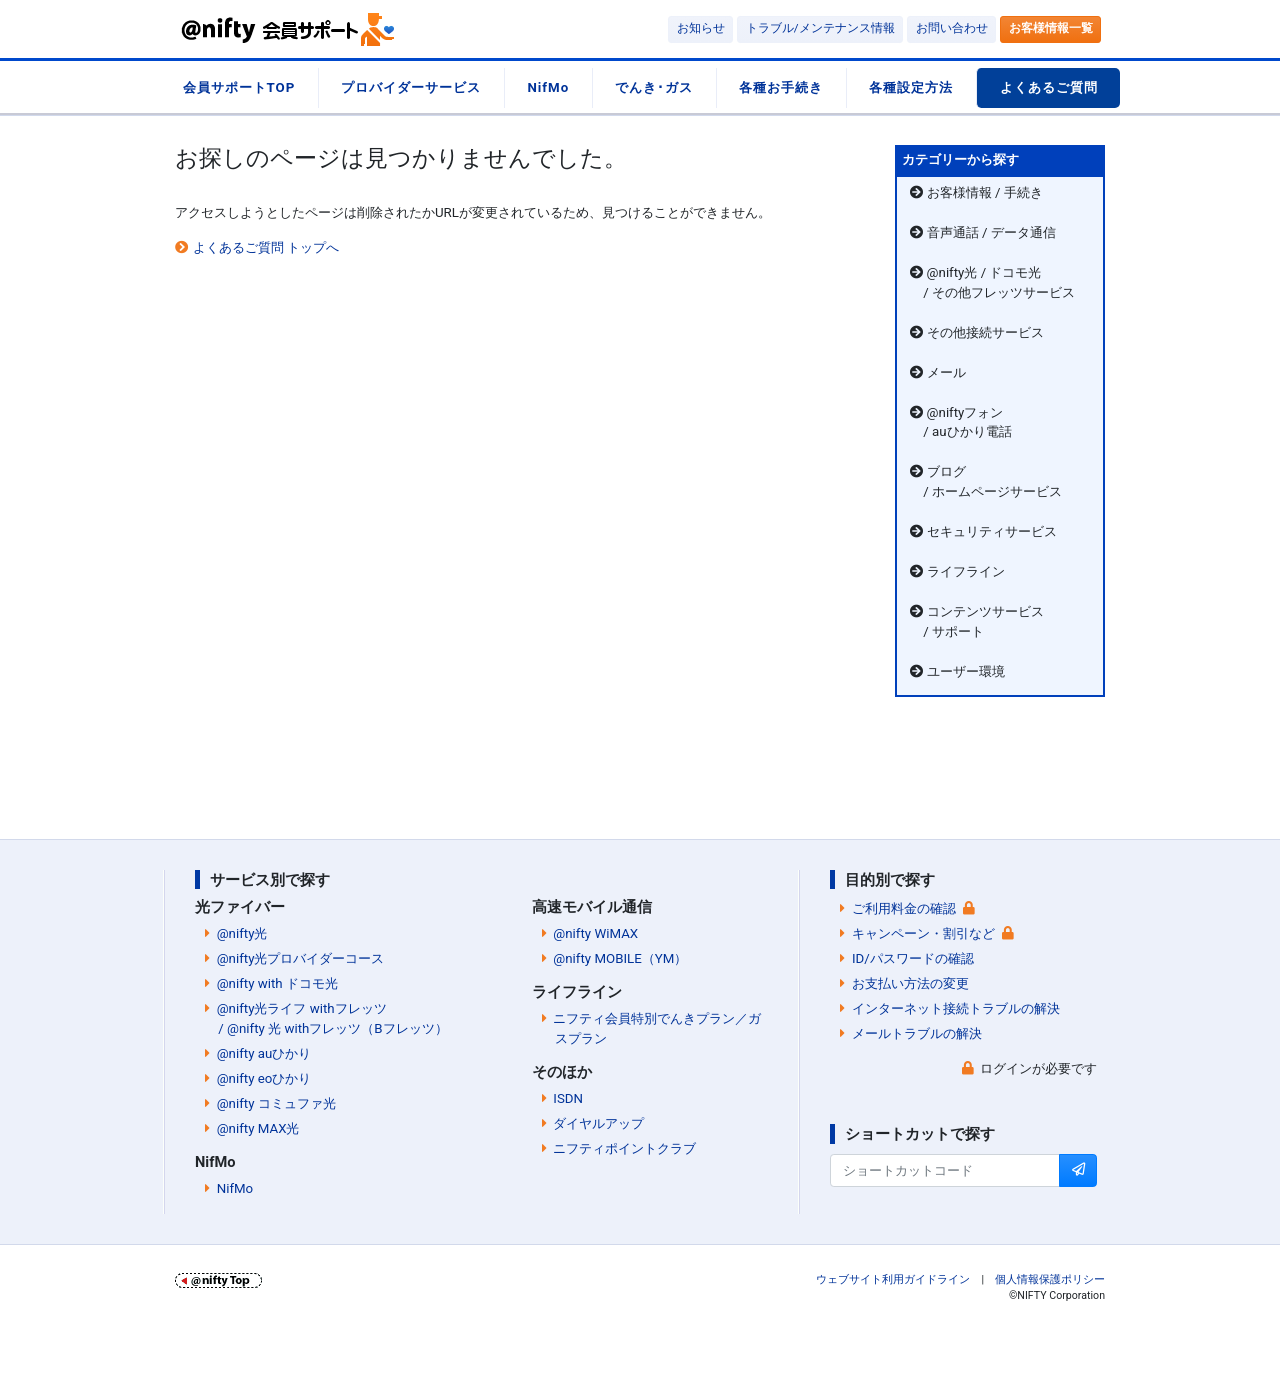  What do you see at coordinates (923, 933) in the screenshot?
I see `キャンペーン・割引など` at bounding box center [923, 933].